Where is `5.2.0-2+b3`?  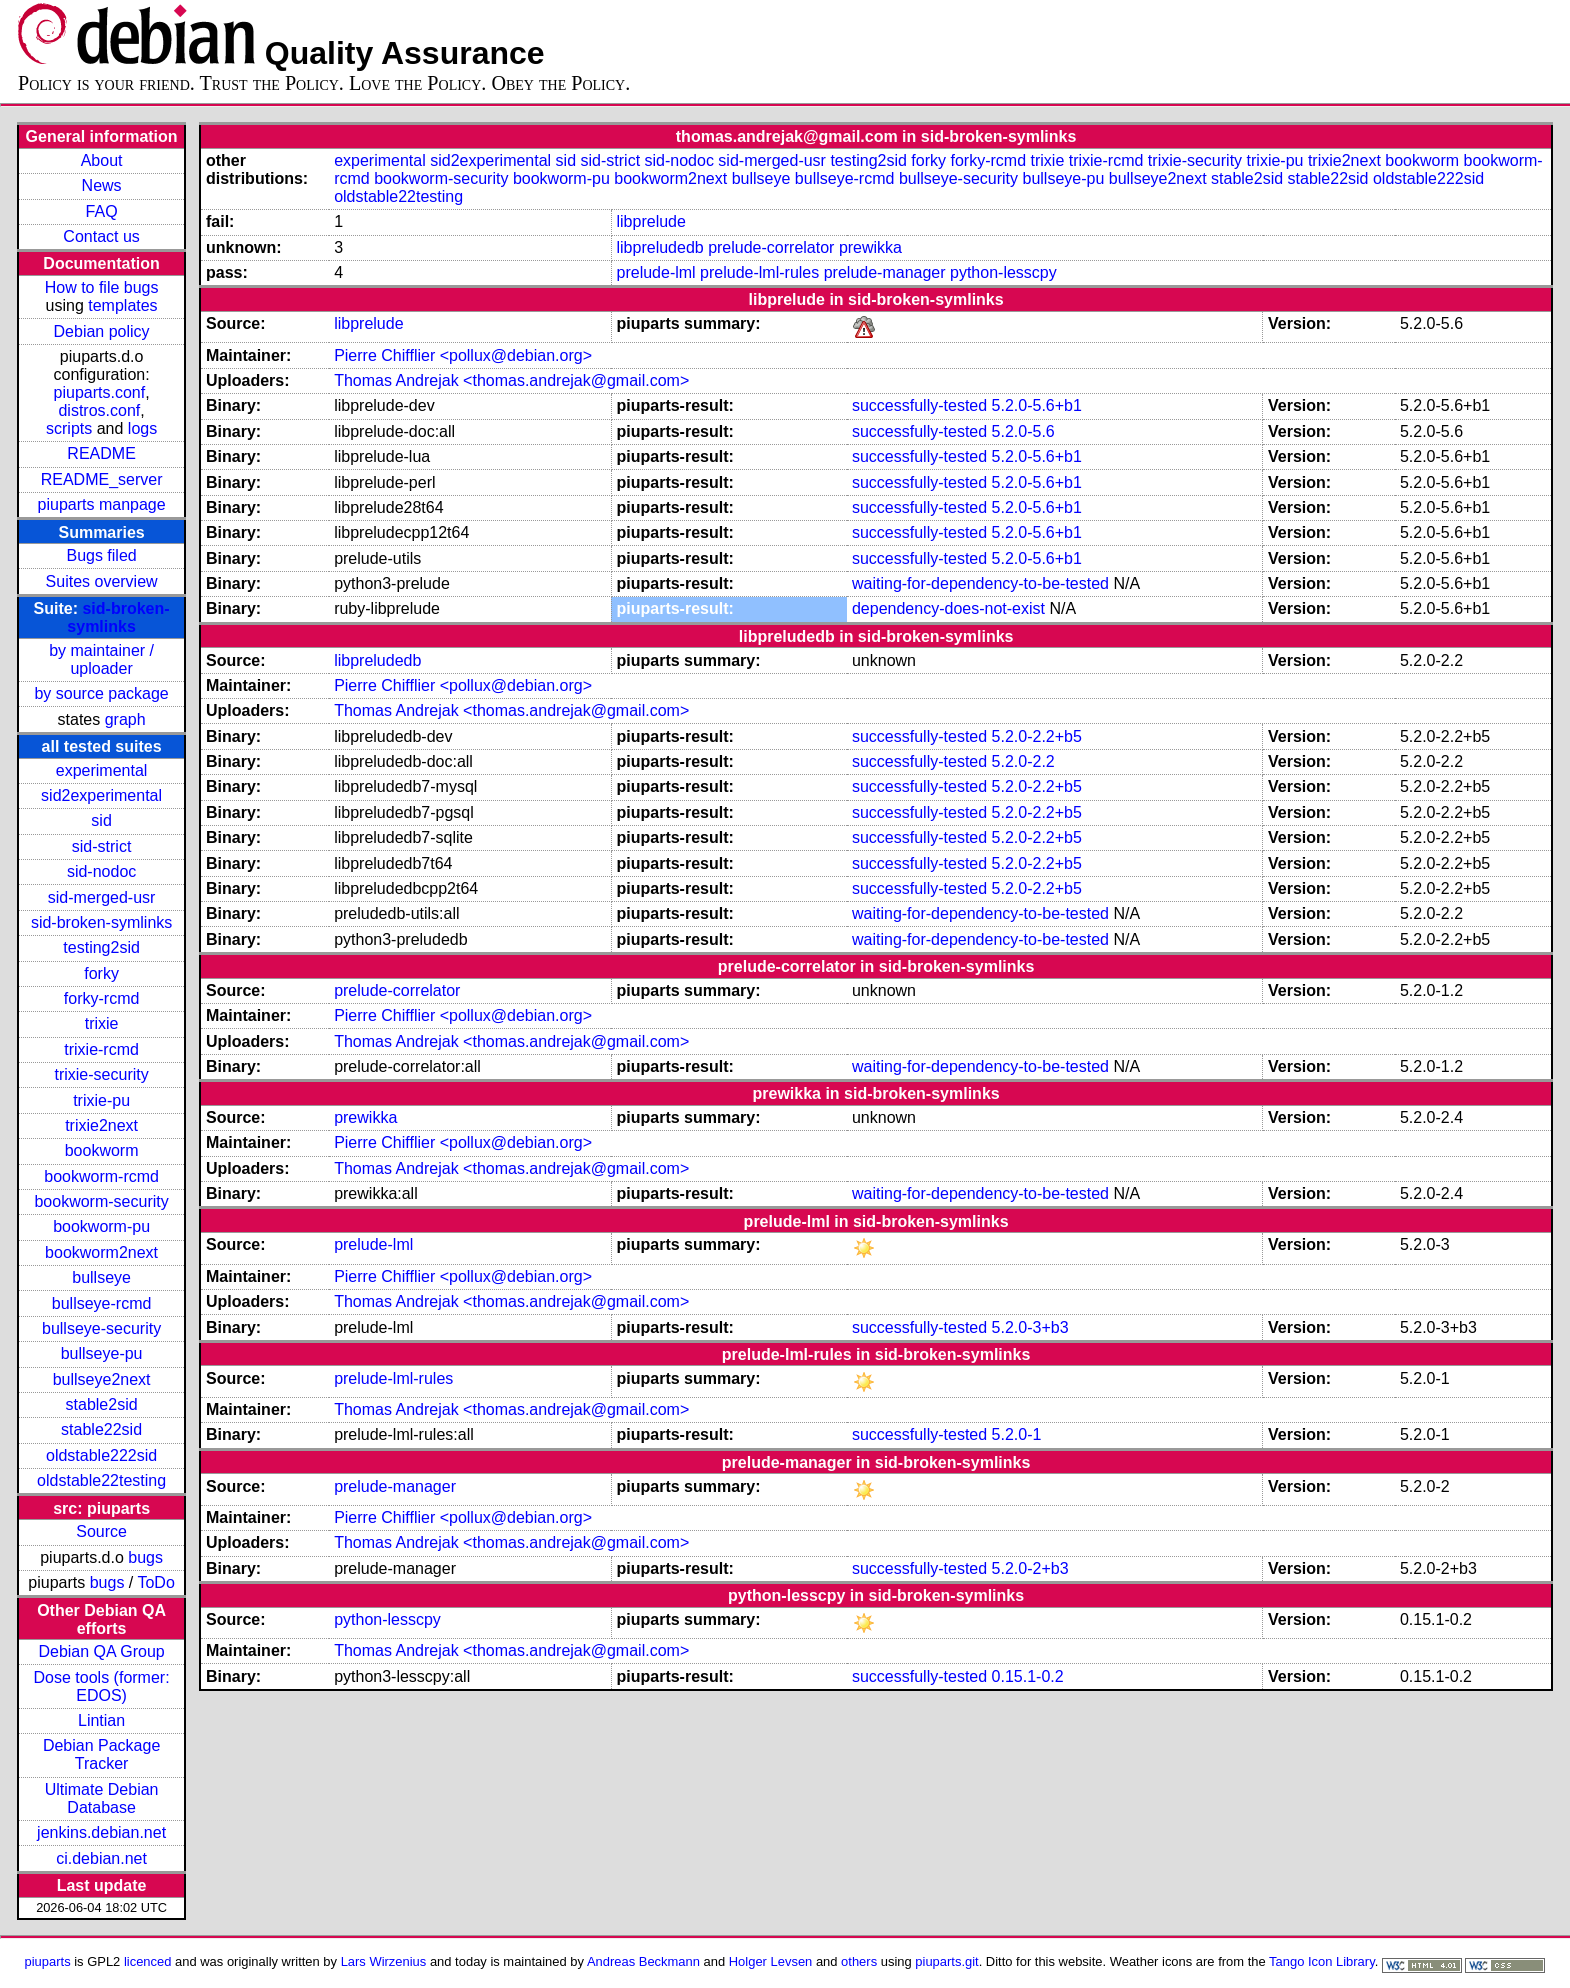
5.2.0-2+b3 is located at coordinates (1030, 1568).